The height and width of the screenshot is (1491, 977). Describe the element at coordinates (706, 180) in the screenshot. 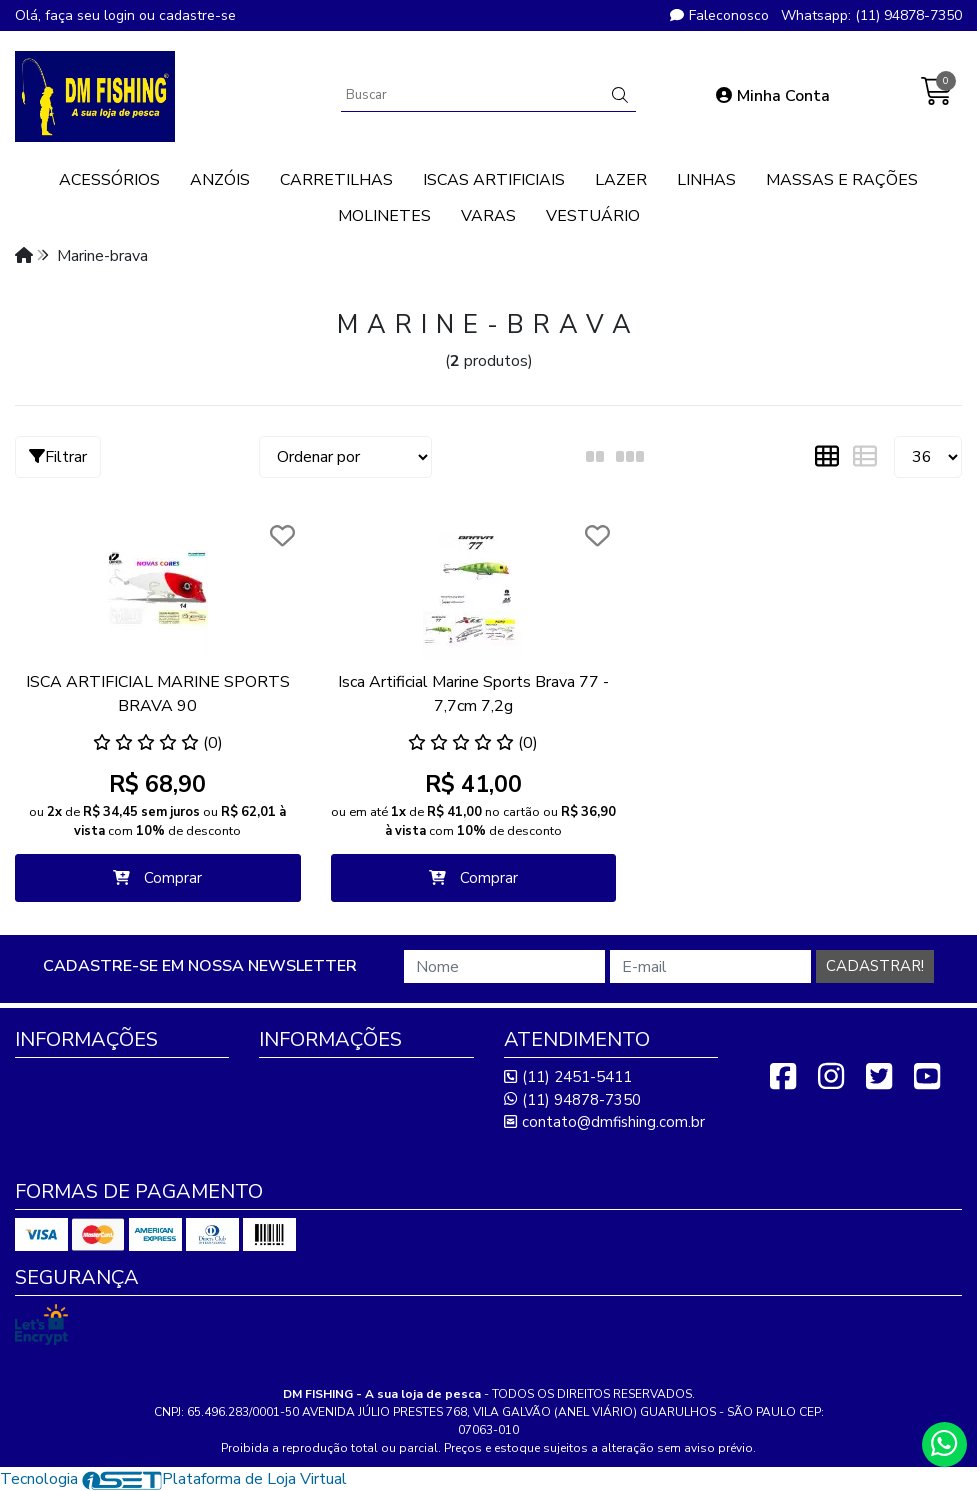

I see `LINHAS` at that location.